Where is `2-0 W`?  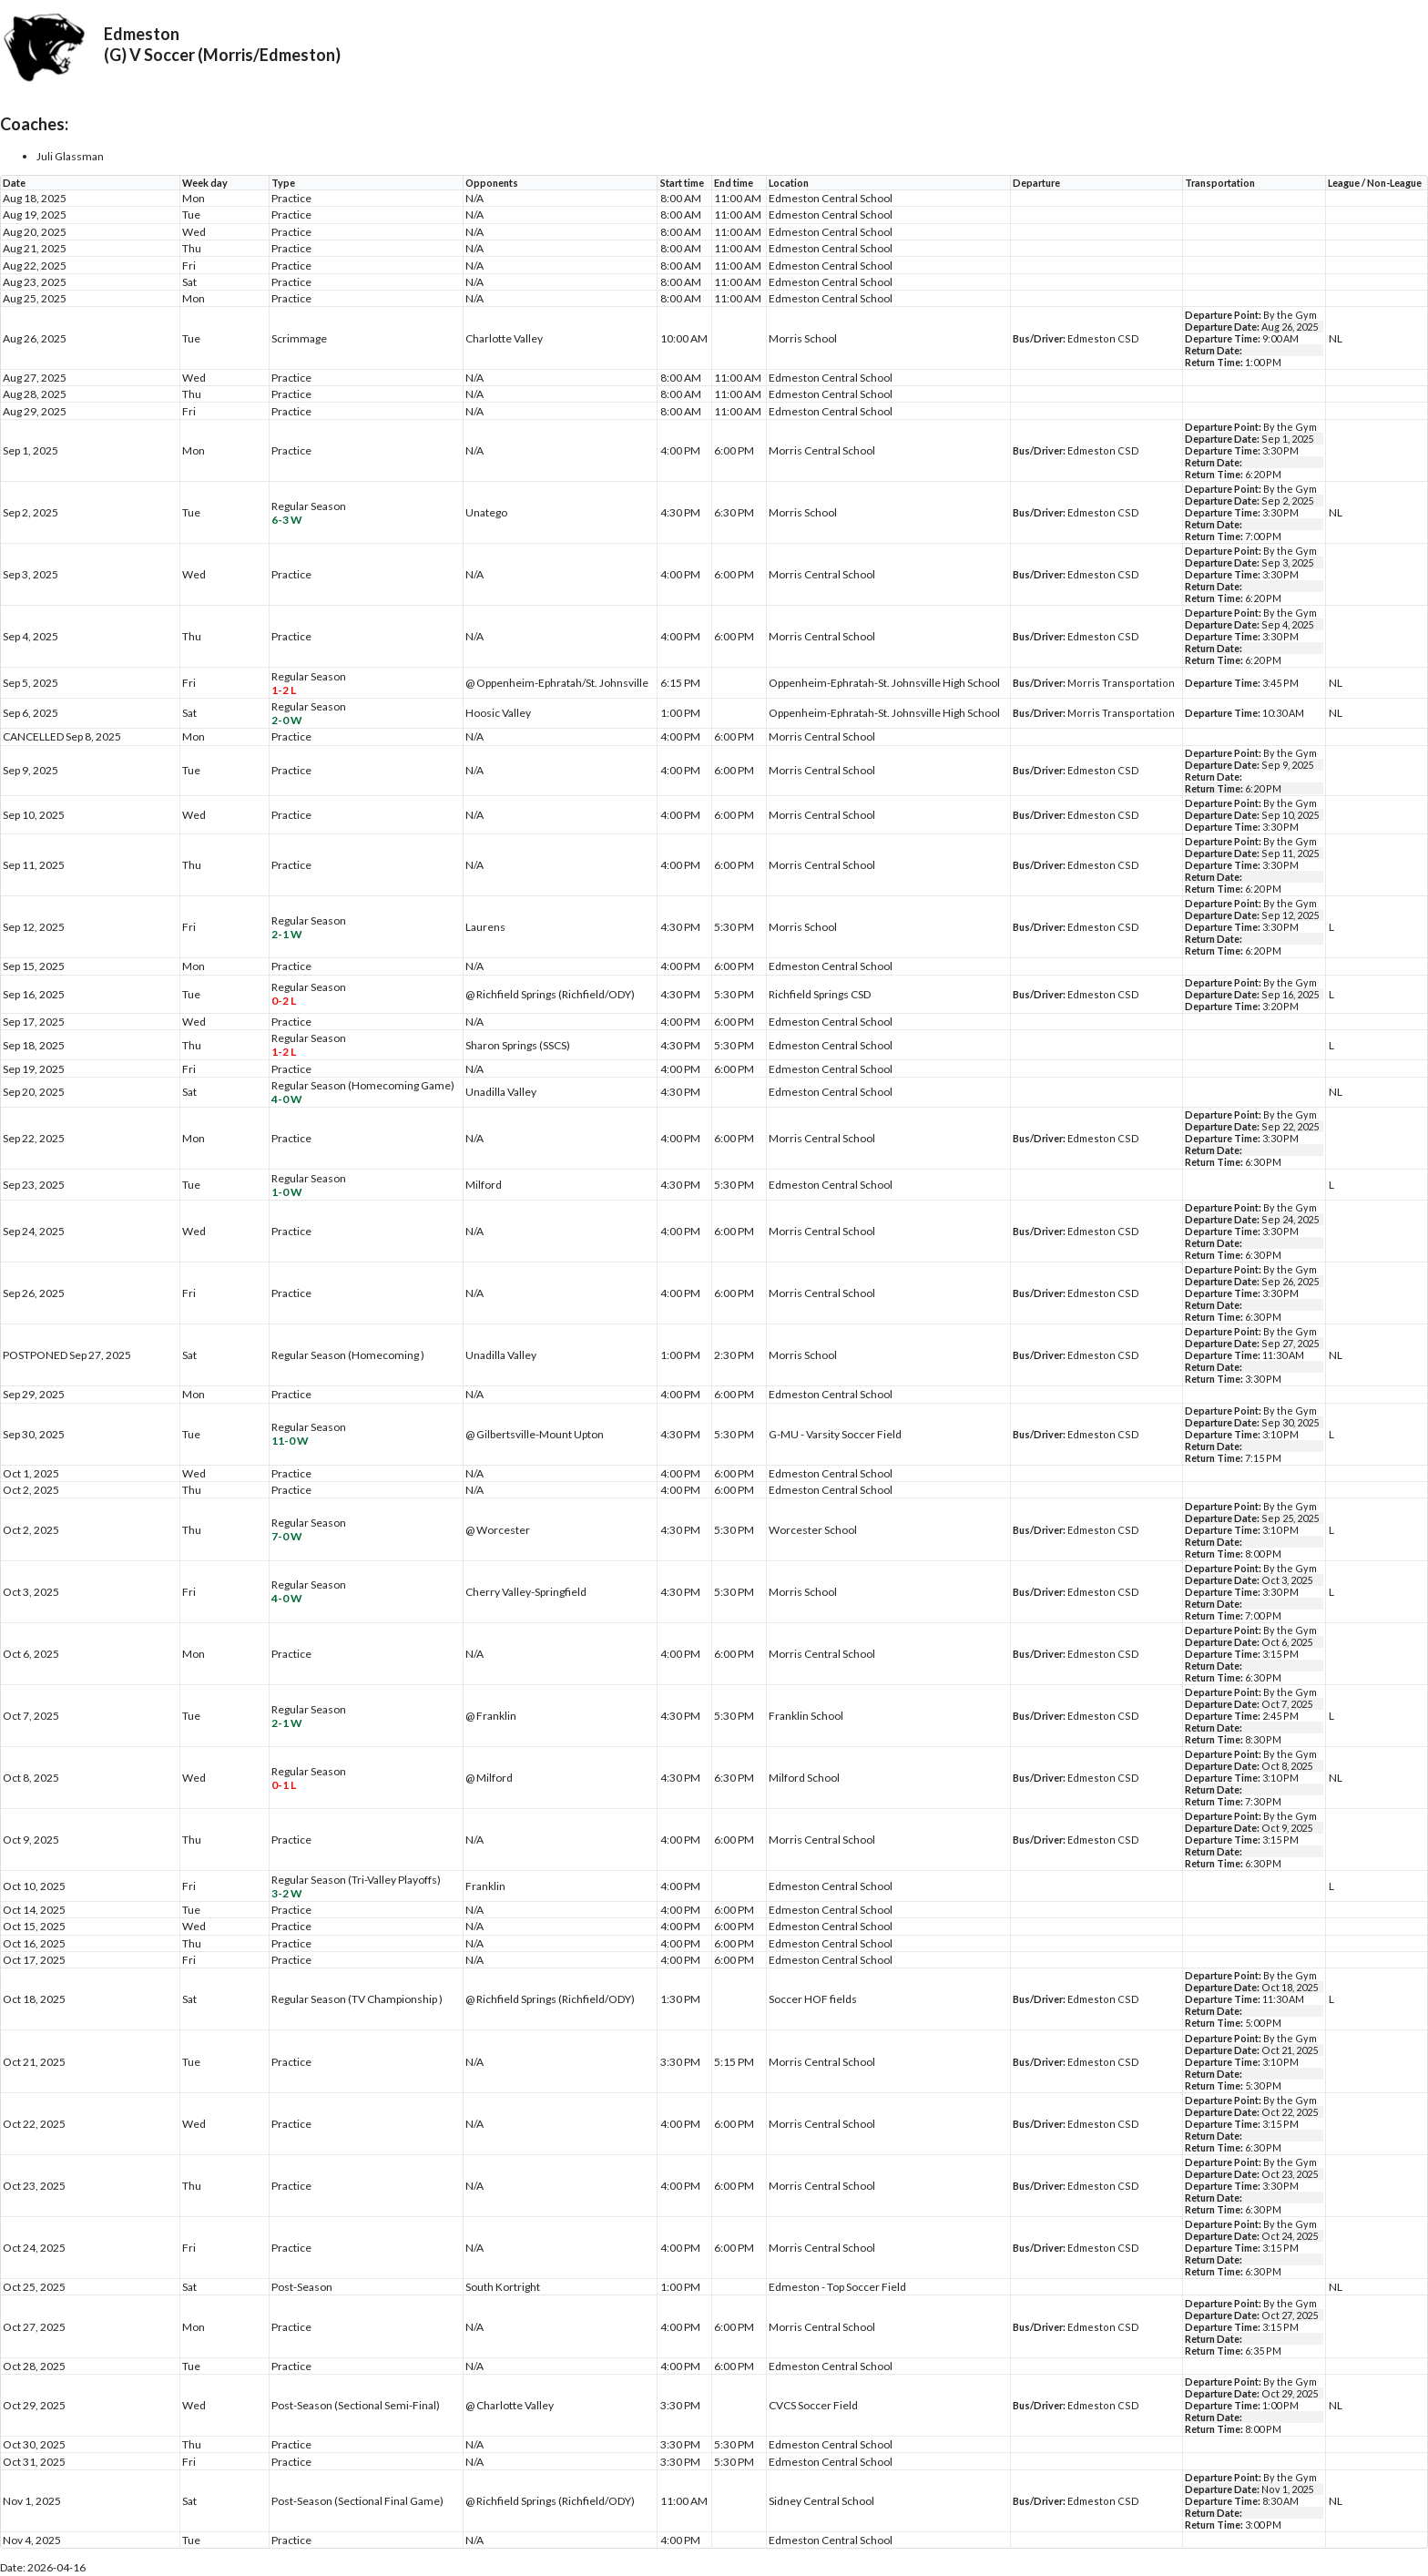 2-0 W is located at coordinates (286, 720).